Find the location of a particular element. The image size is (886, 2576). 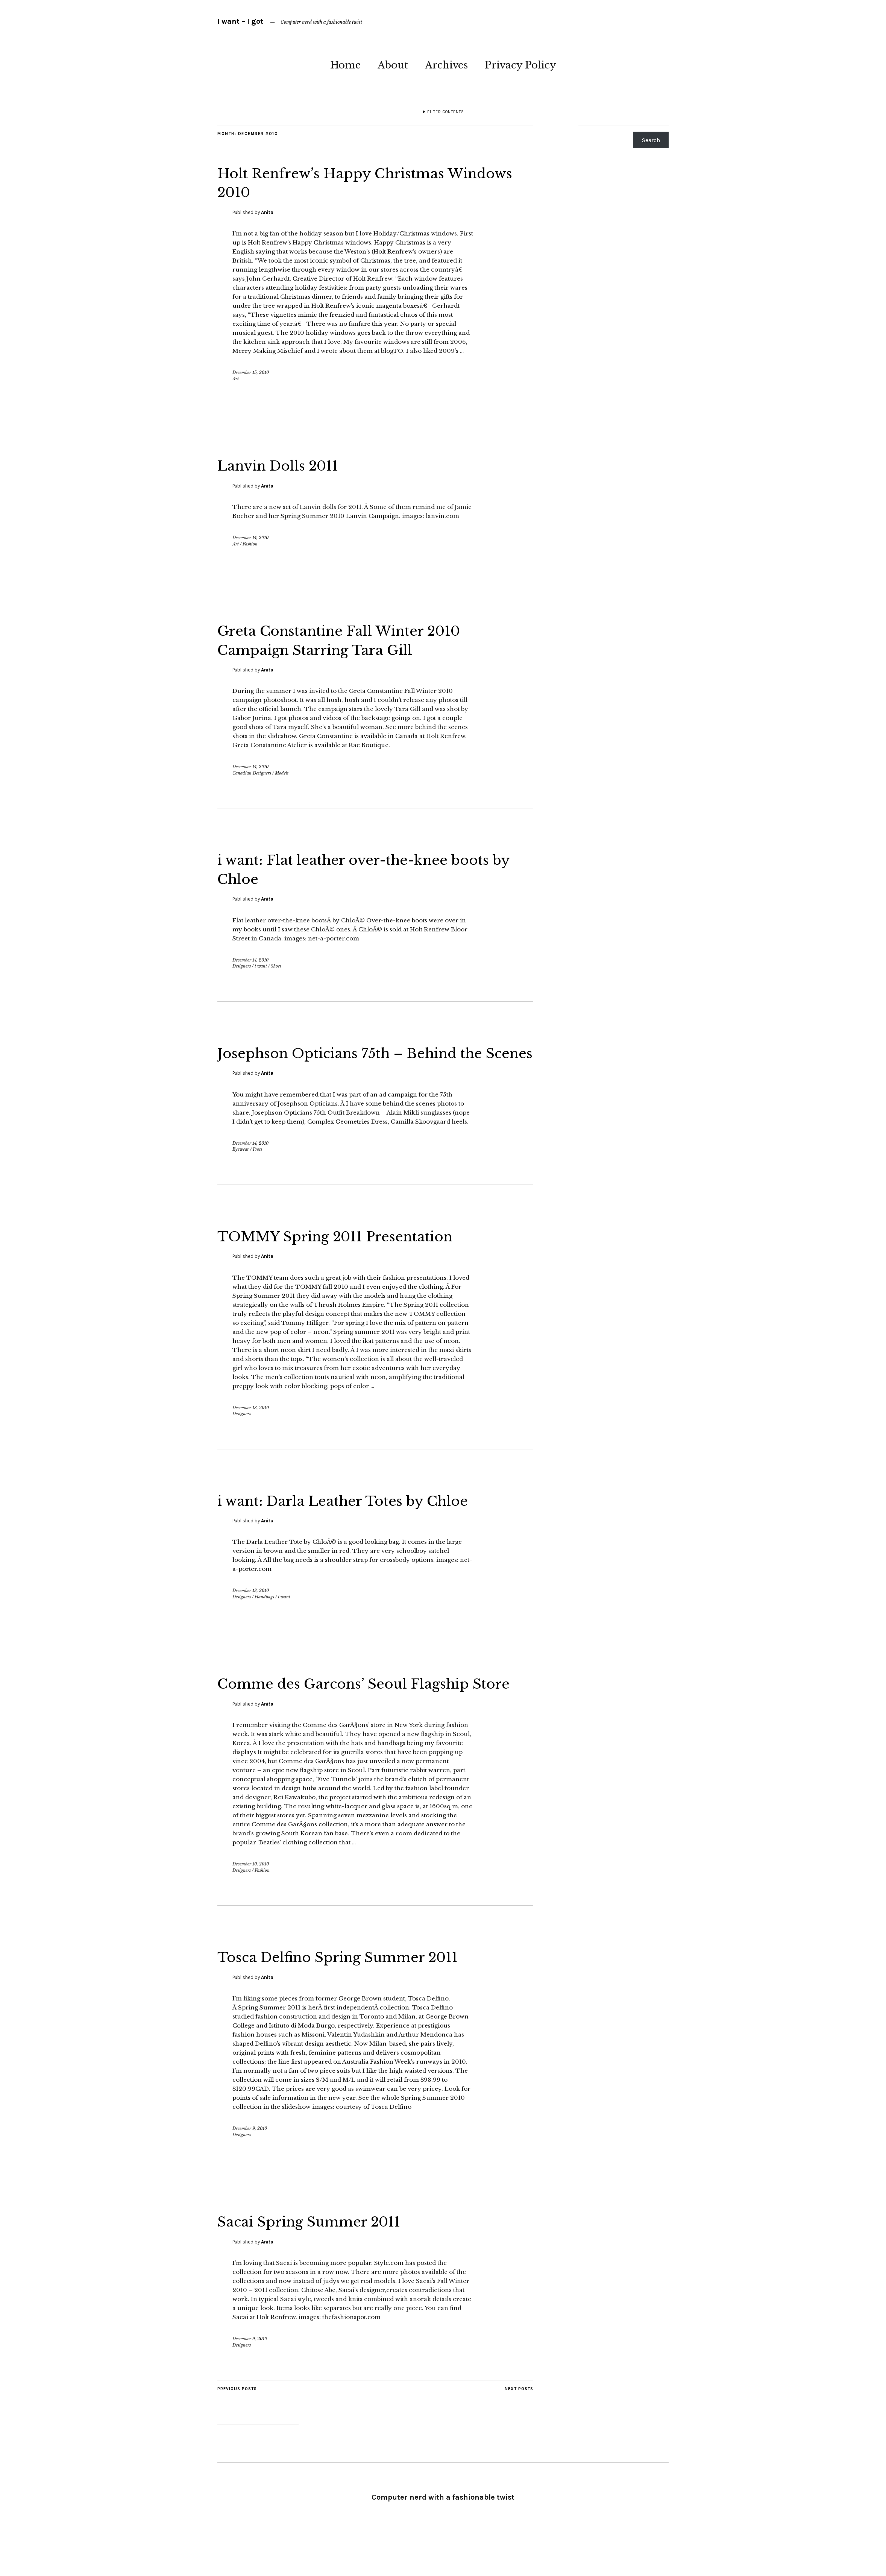

Shoes is located at coordinates (276, 966).